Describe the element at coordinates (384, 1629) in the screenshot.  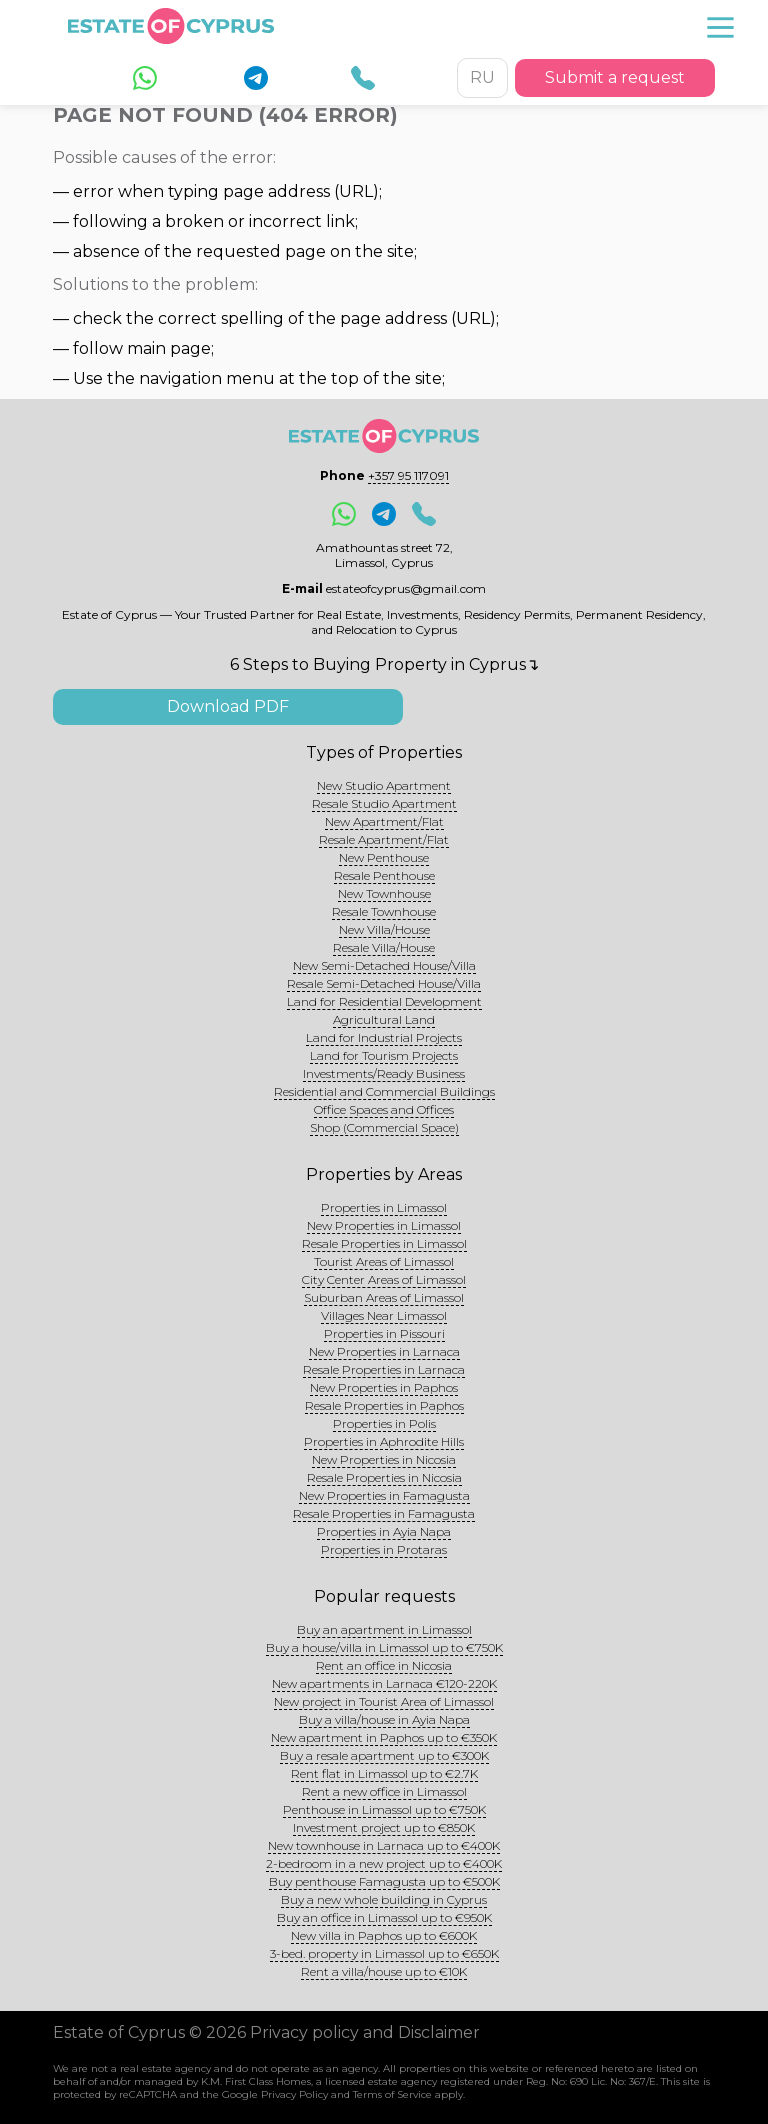
I see `Buy an apartment in Limassol` at that location.